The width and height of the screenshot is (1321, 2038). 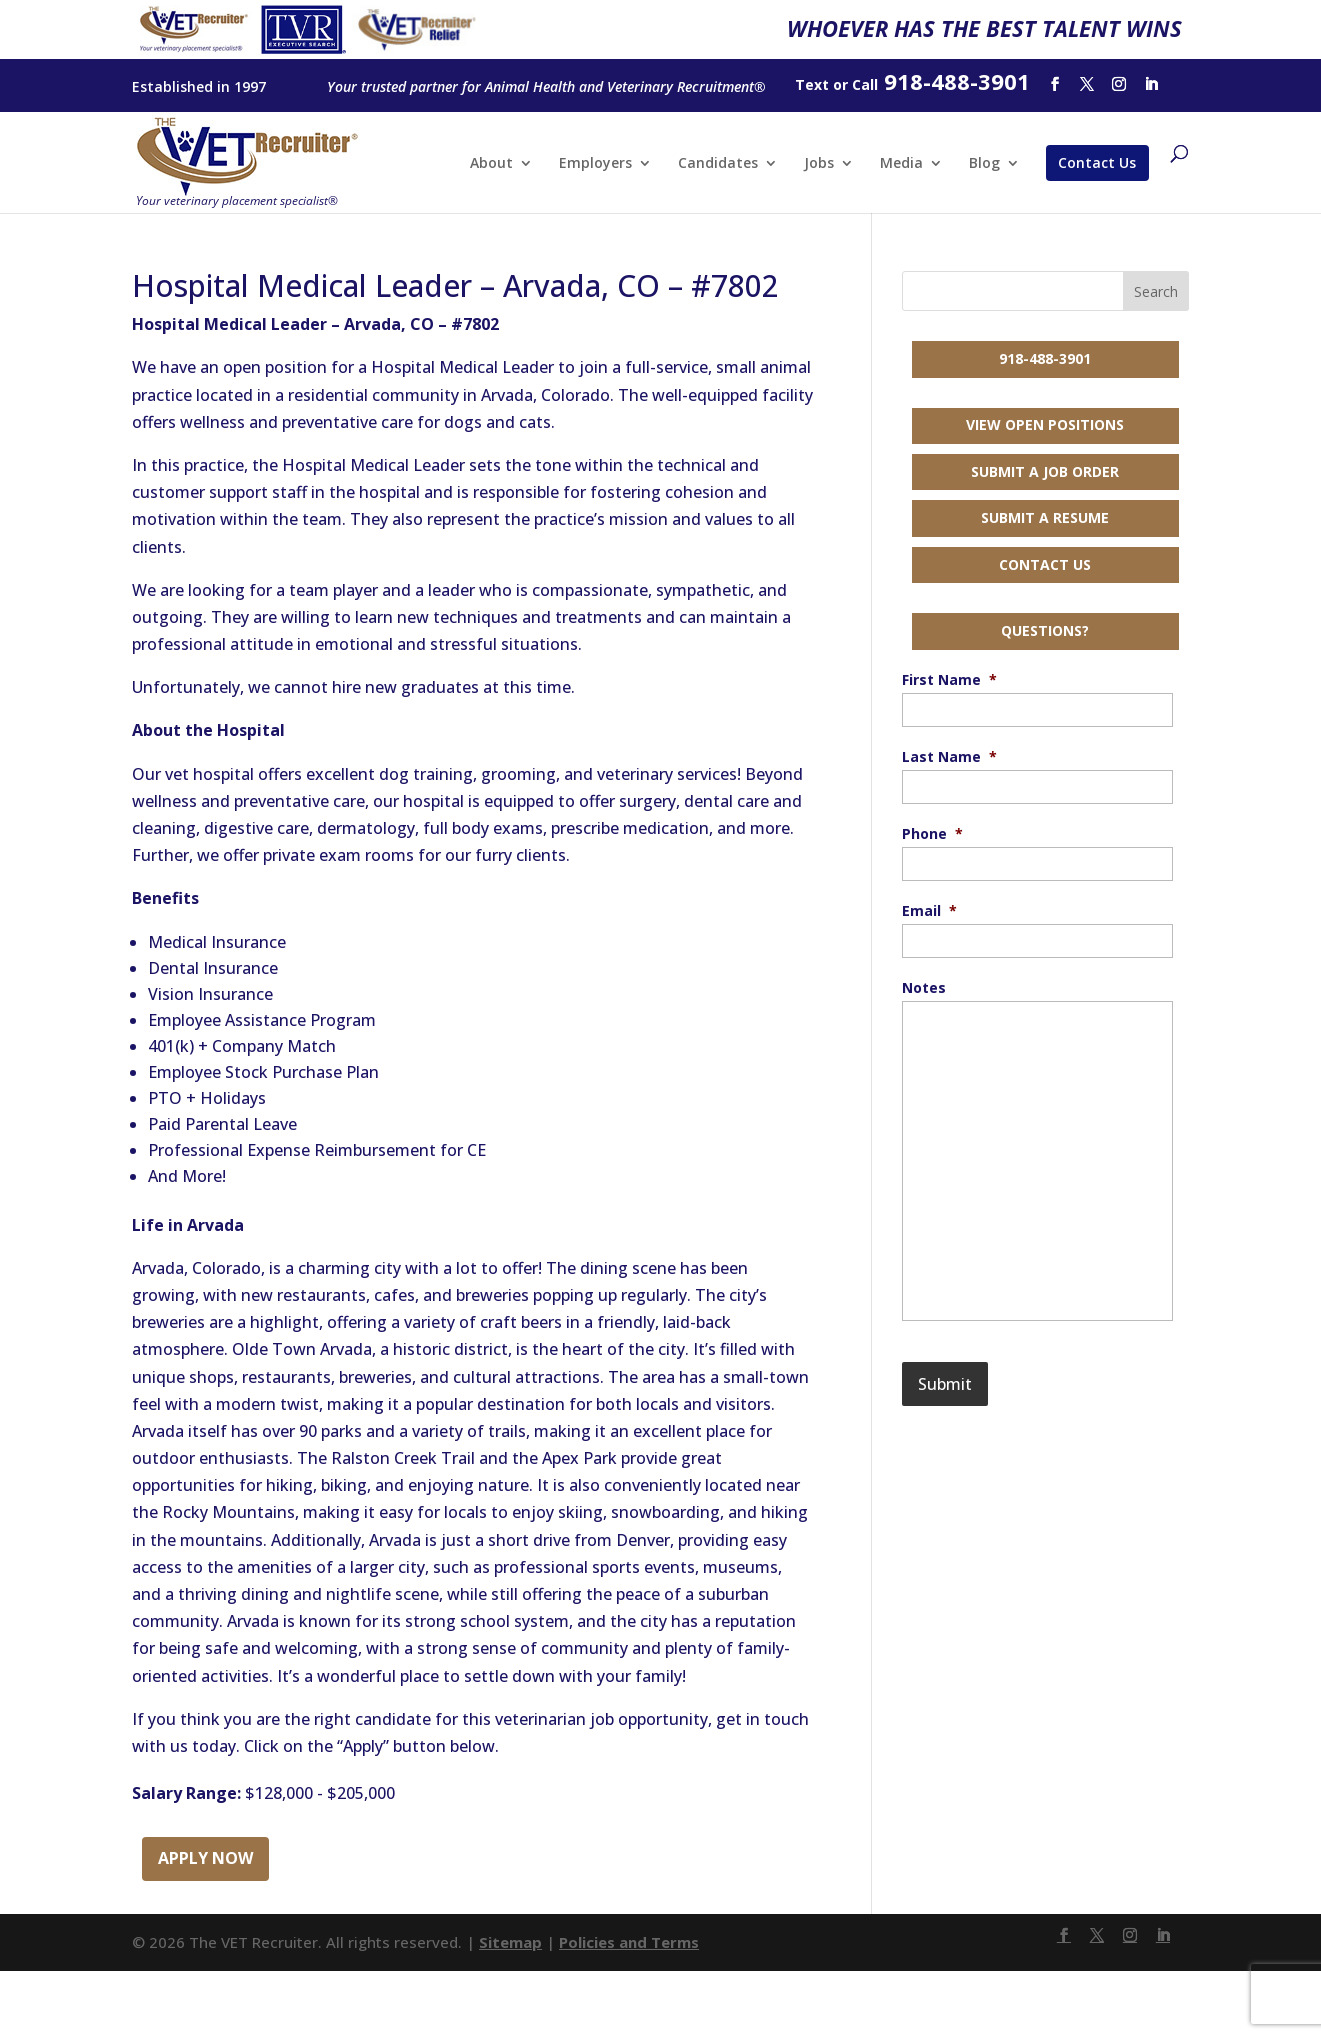 I want to click on Text, so click(x=812, y=84).